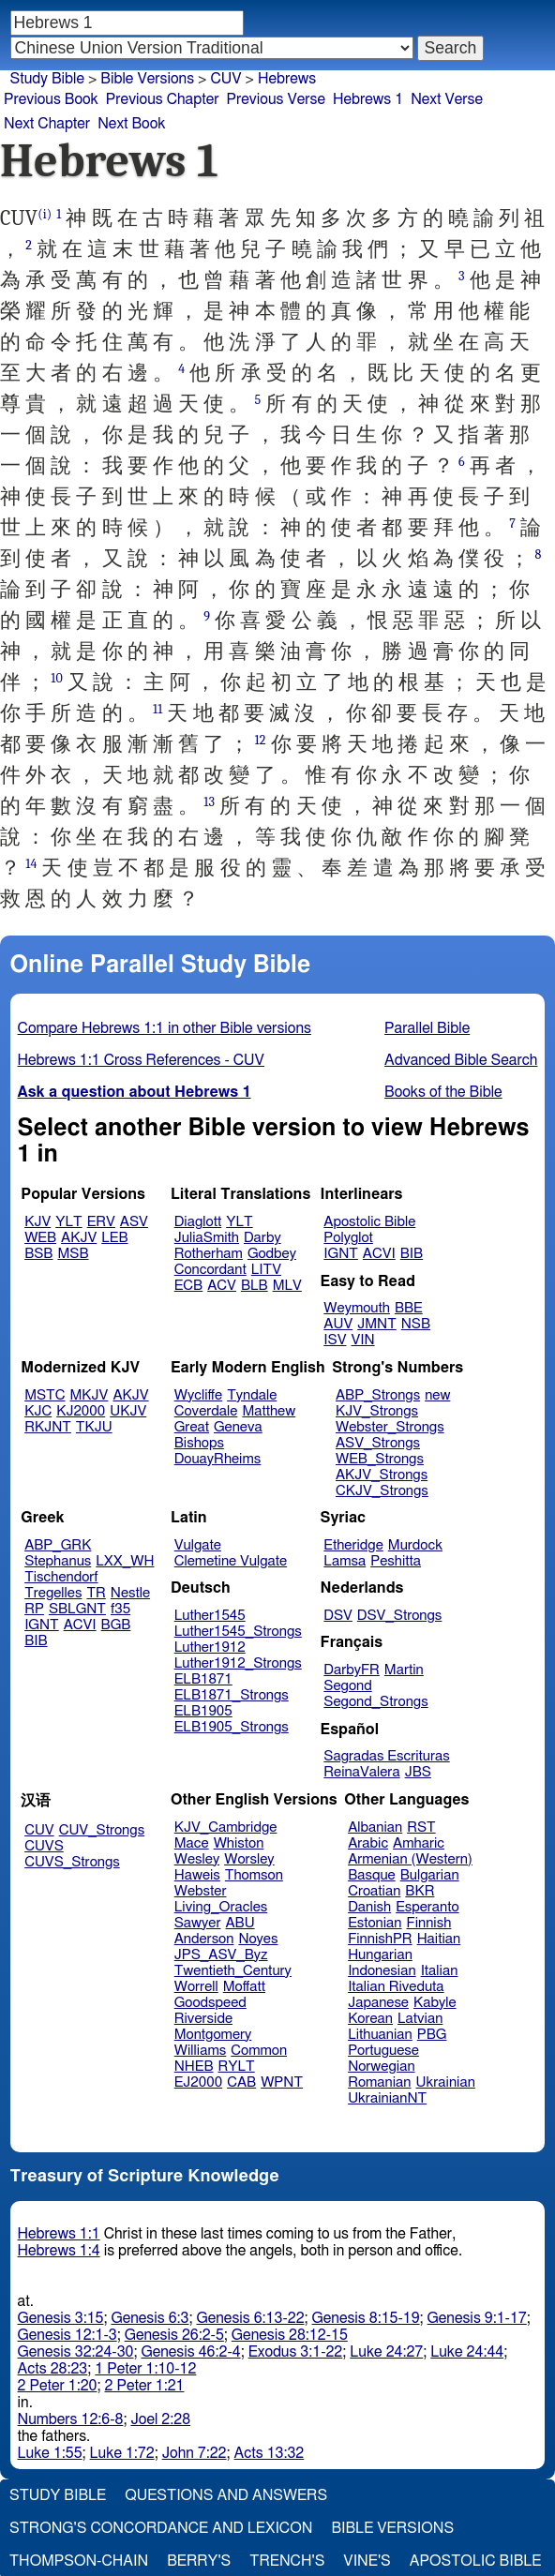 The height and width of the screenshot is (2576, 555). I want to click on new, so click(437, 1395).